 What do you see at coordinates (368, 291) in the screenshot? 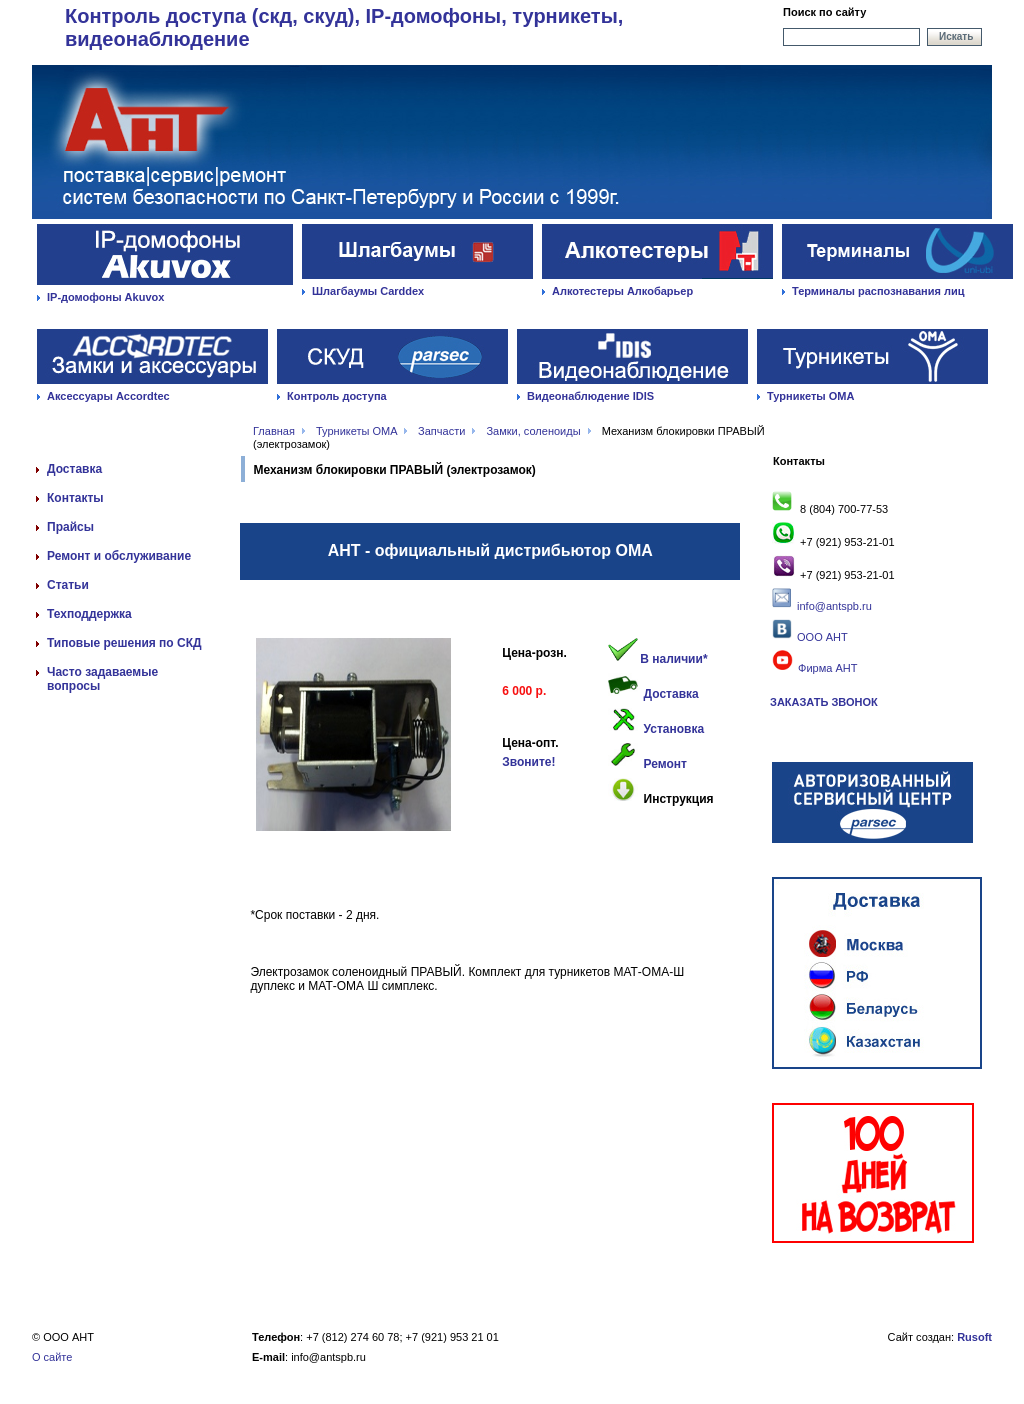
I see `Шлагбаумы Carddex` at bounding box center [368, 291].